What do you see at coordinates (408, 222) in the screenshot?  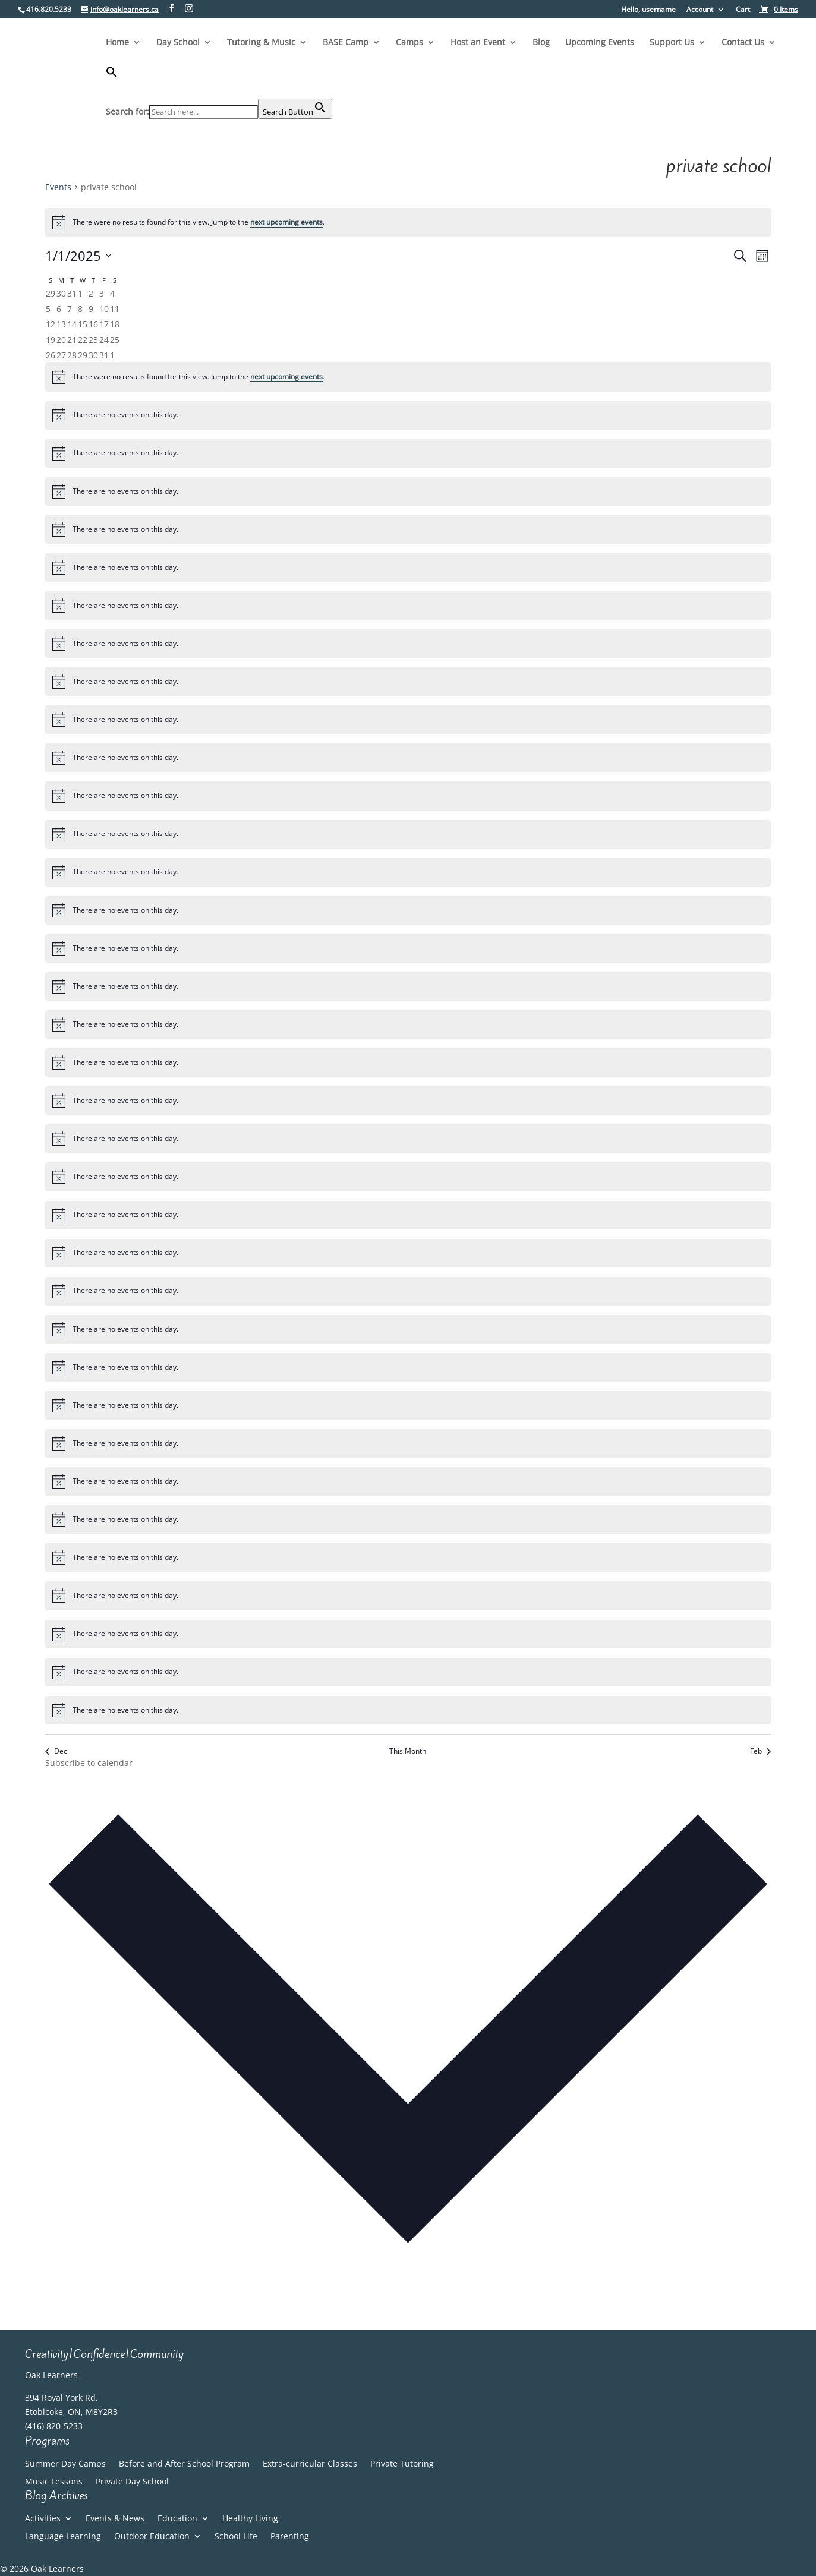 I see `[alert]` at bounding box center [408, 222].